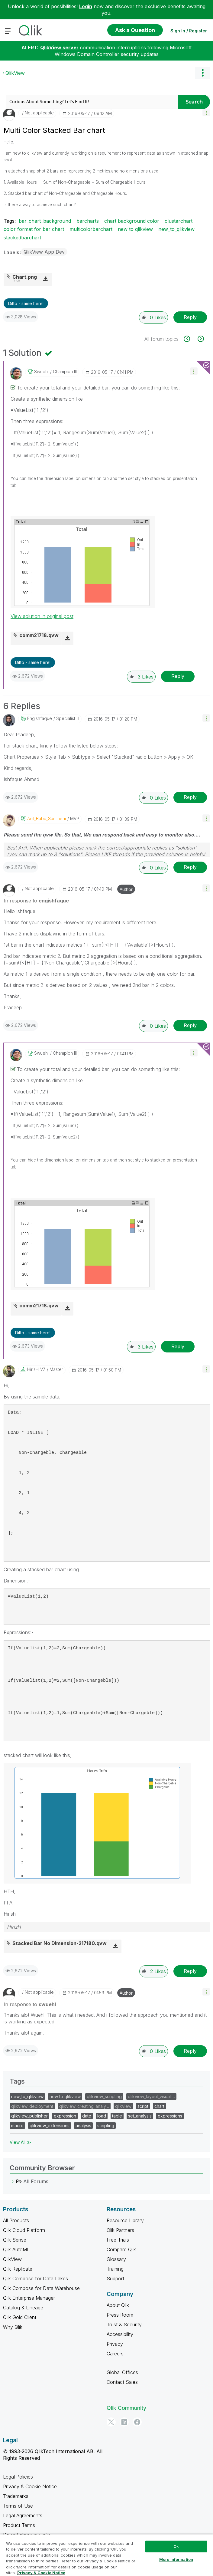 This screenshot has height=2576, width=213. What do you see at coordinates (118, 2305) in the screenshot?
I see `About Qlik` at bounding box center [118, 2305].